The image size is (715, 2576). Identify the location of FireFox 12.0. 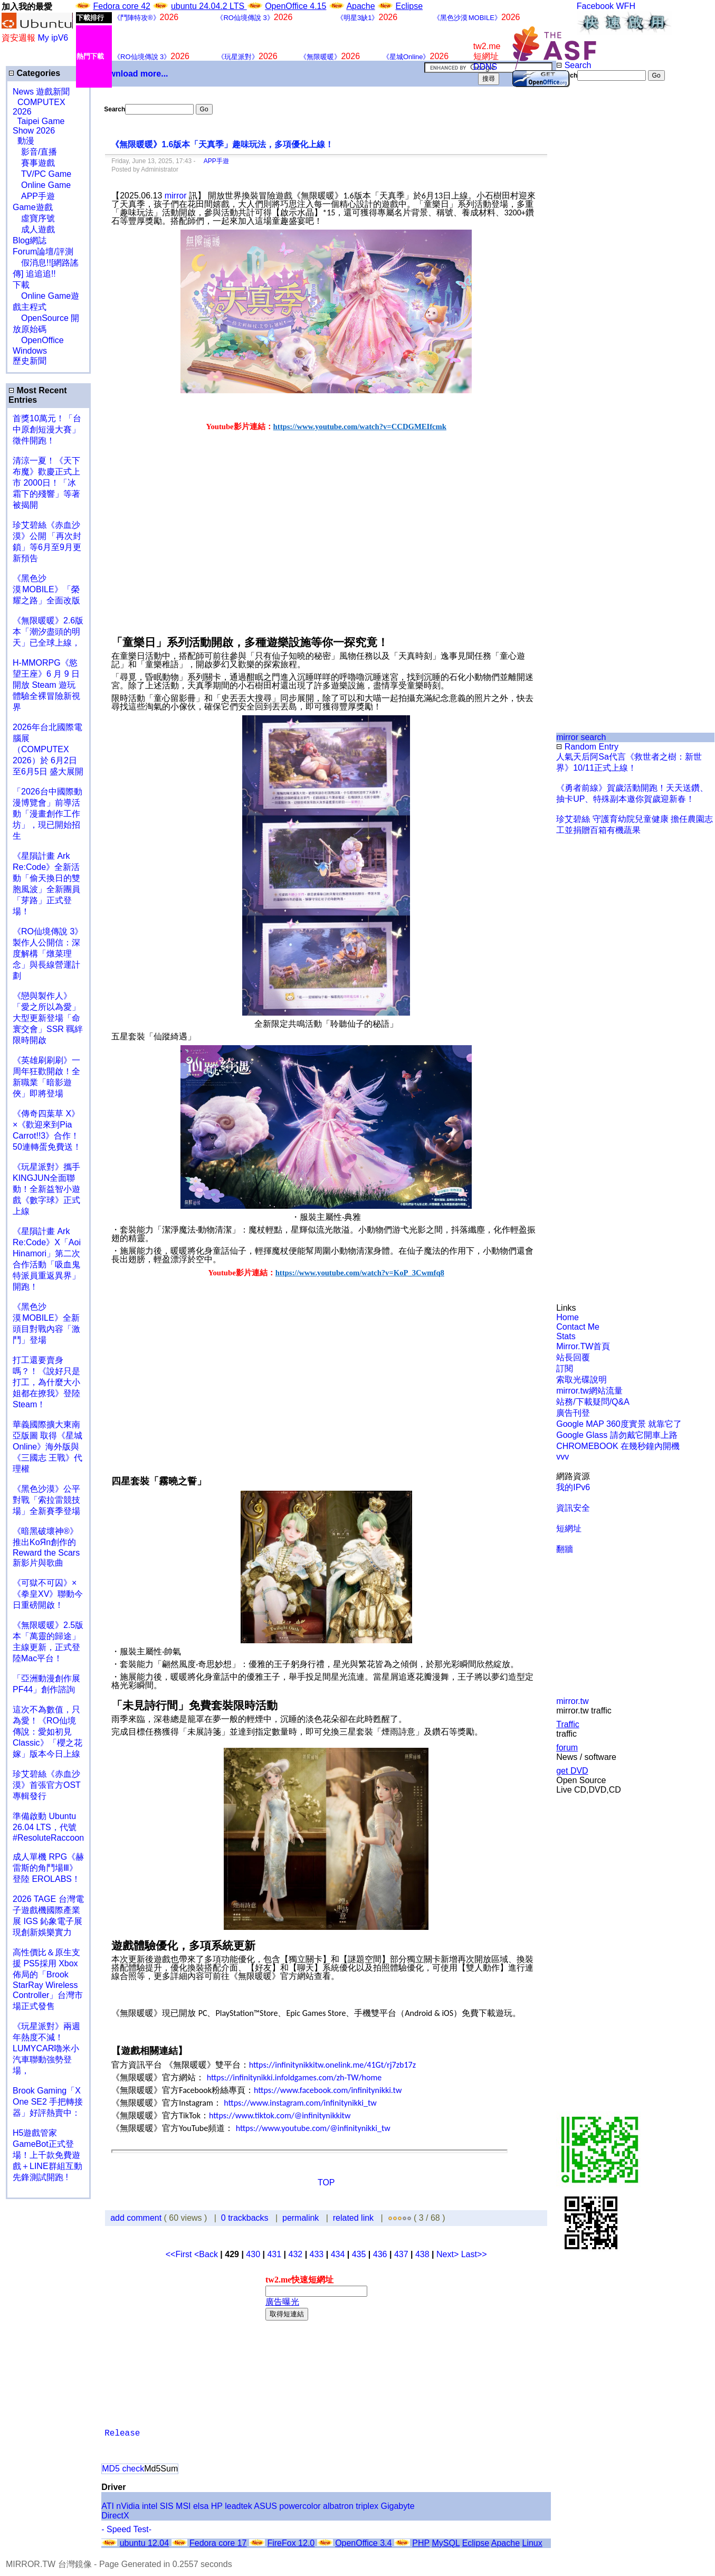
(290, 2543).